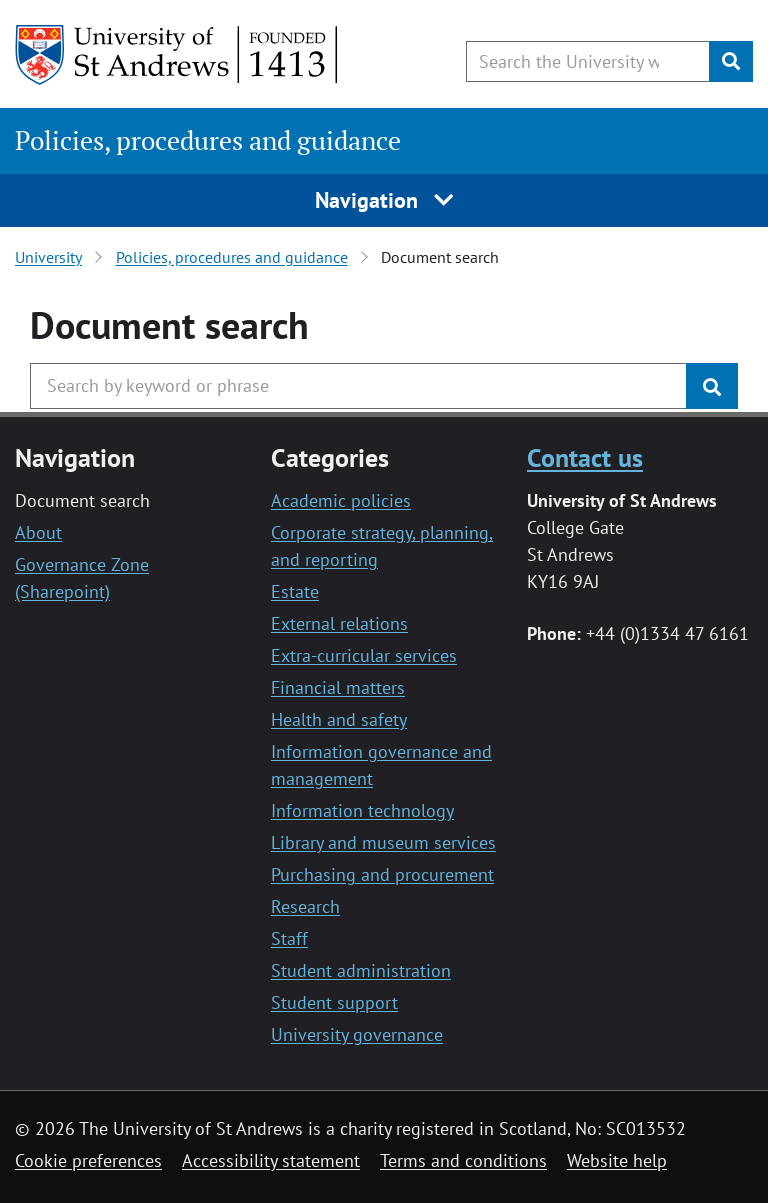 The image size is (768, 1203). What do you see at coordinates (339, 623) in the screenshot?
I see `External relations` at bounding box center [339, 623].